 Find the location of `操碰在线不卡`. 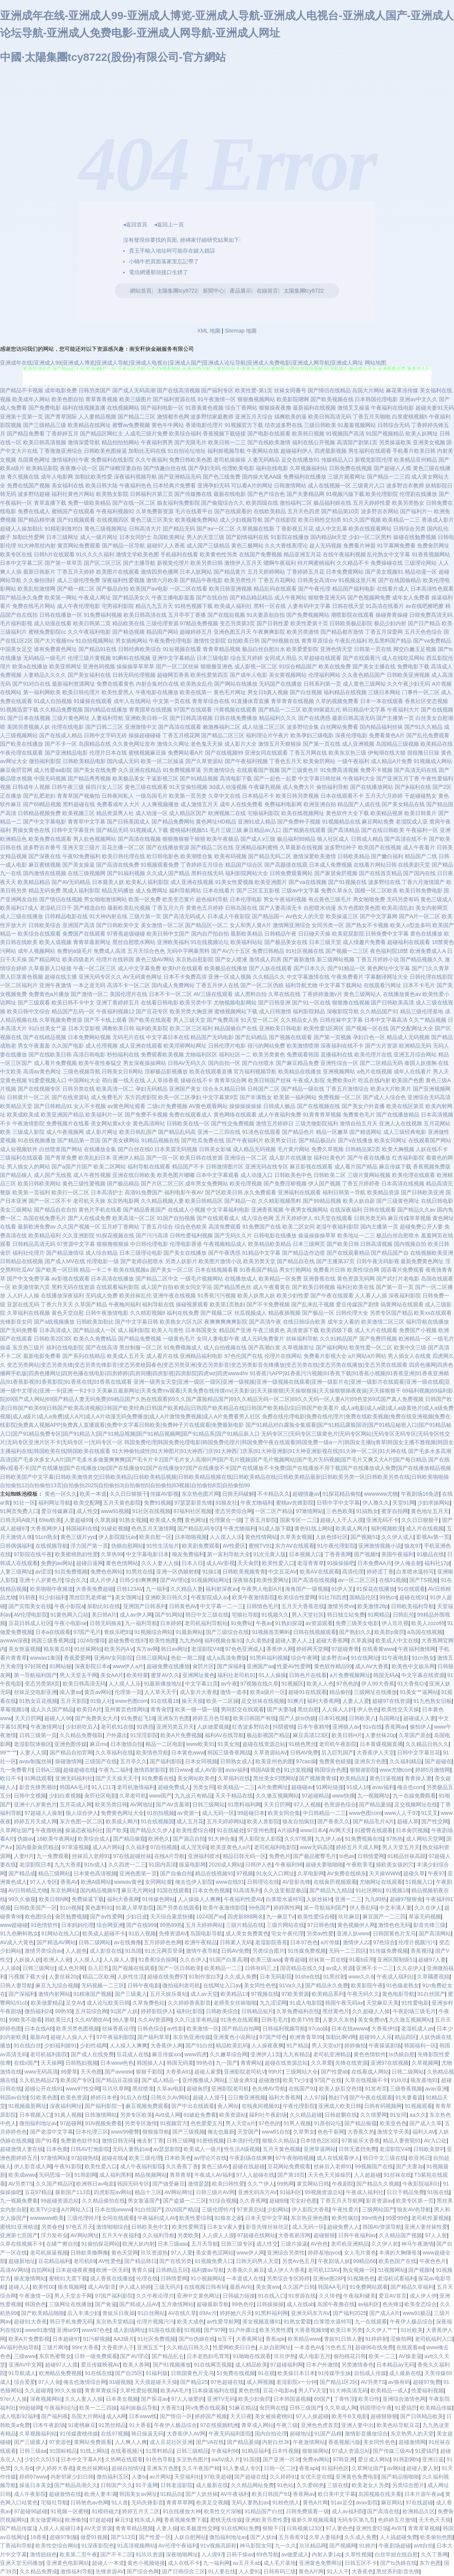

操碰在线不卡 is located at coordinates (196, 1080).